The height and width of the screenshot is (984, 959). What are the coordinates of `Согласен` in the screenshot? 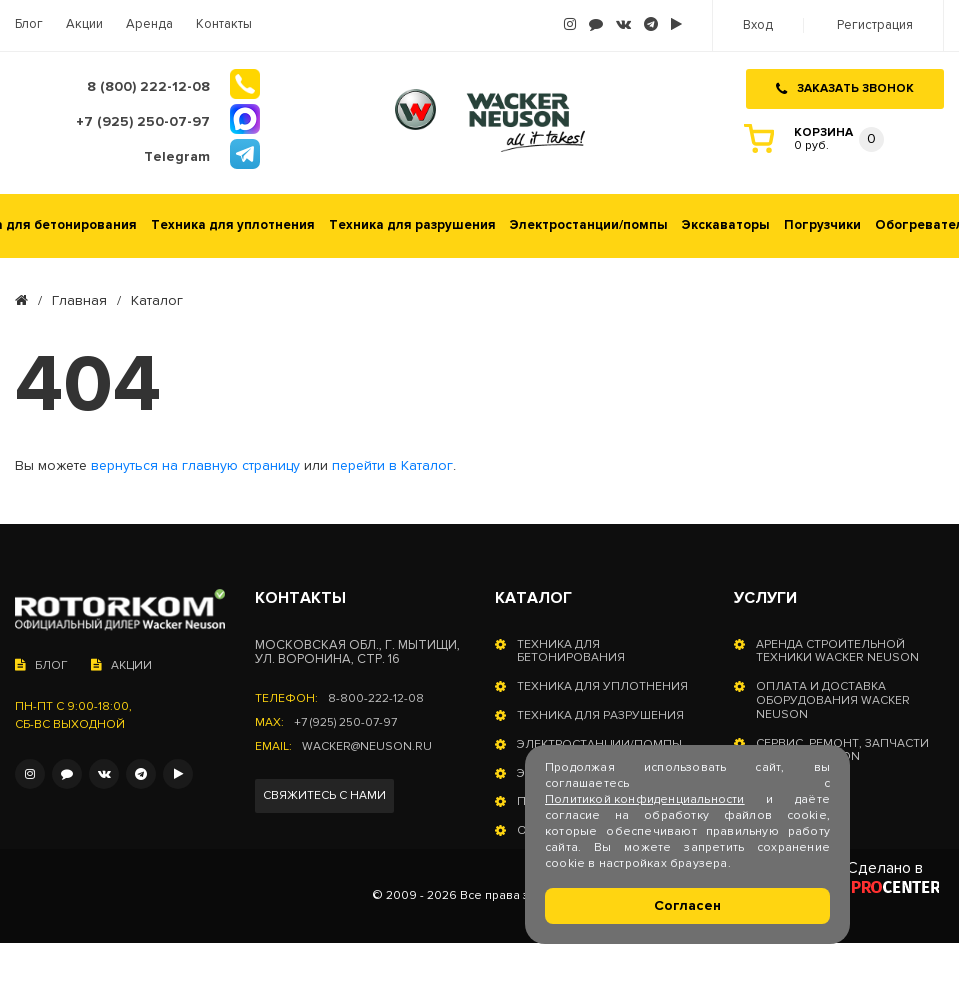 It's located at (687, 905).